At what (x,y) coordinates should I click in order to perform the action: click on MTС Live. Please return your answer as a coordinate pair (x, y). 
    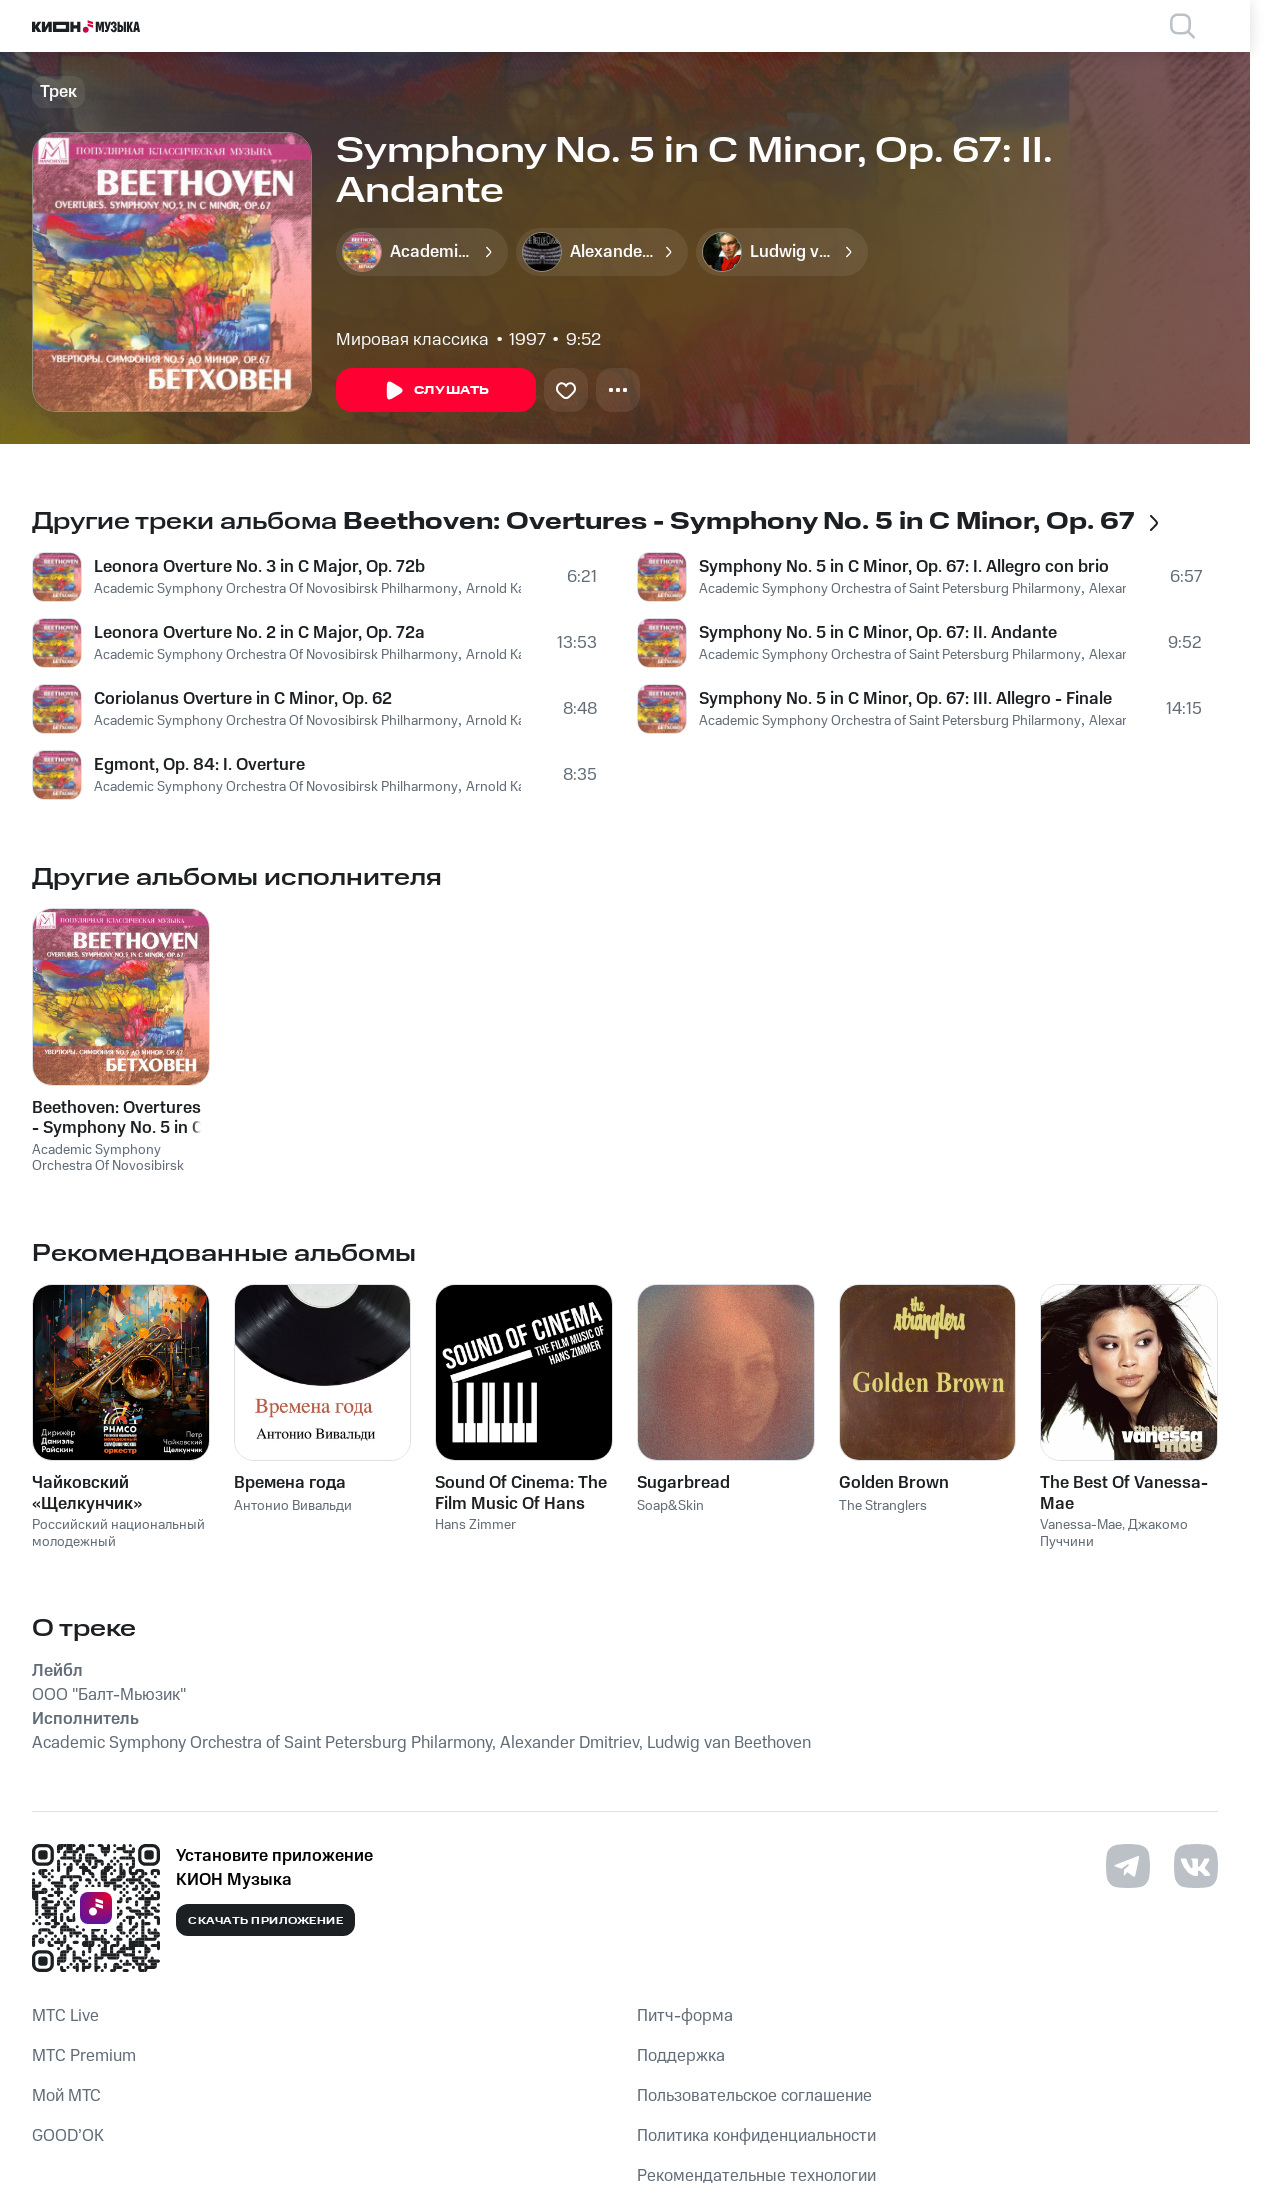
    Looking at the image, I should click on (65, 2016).